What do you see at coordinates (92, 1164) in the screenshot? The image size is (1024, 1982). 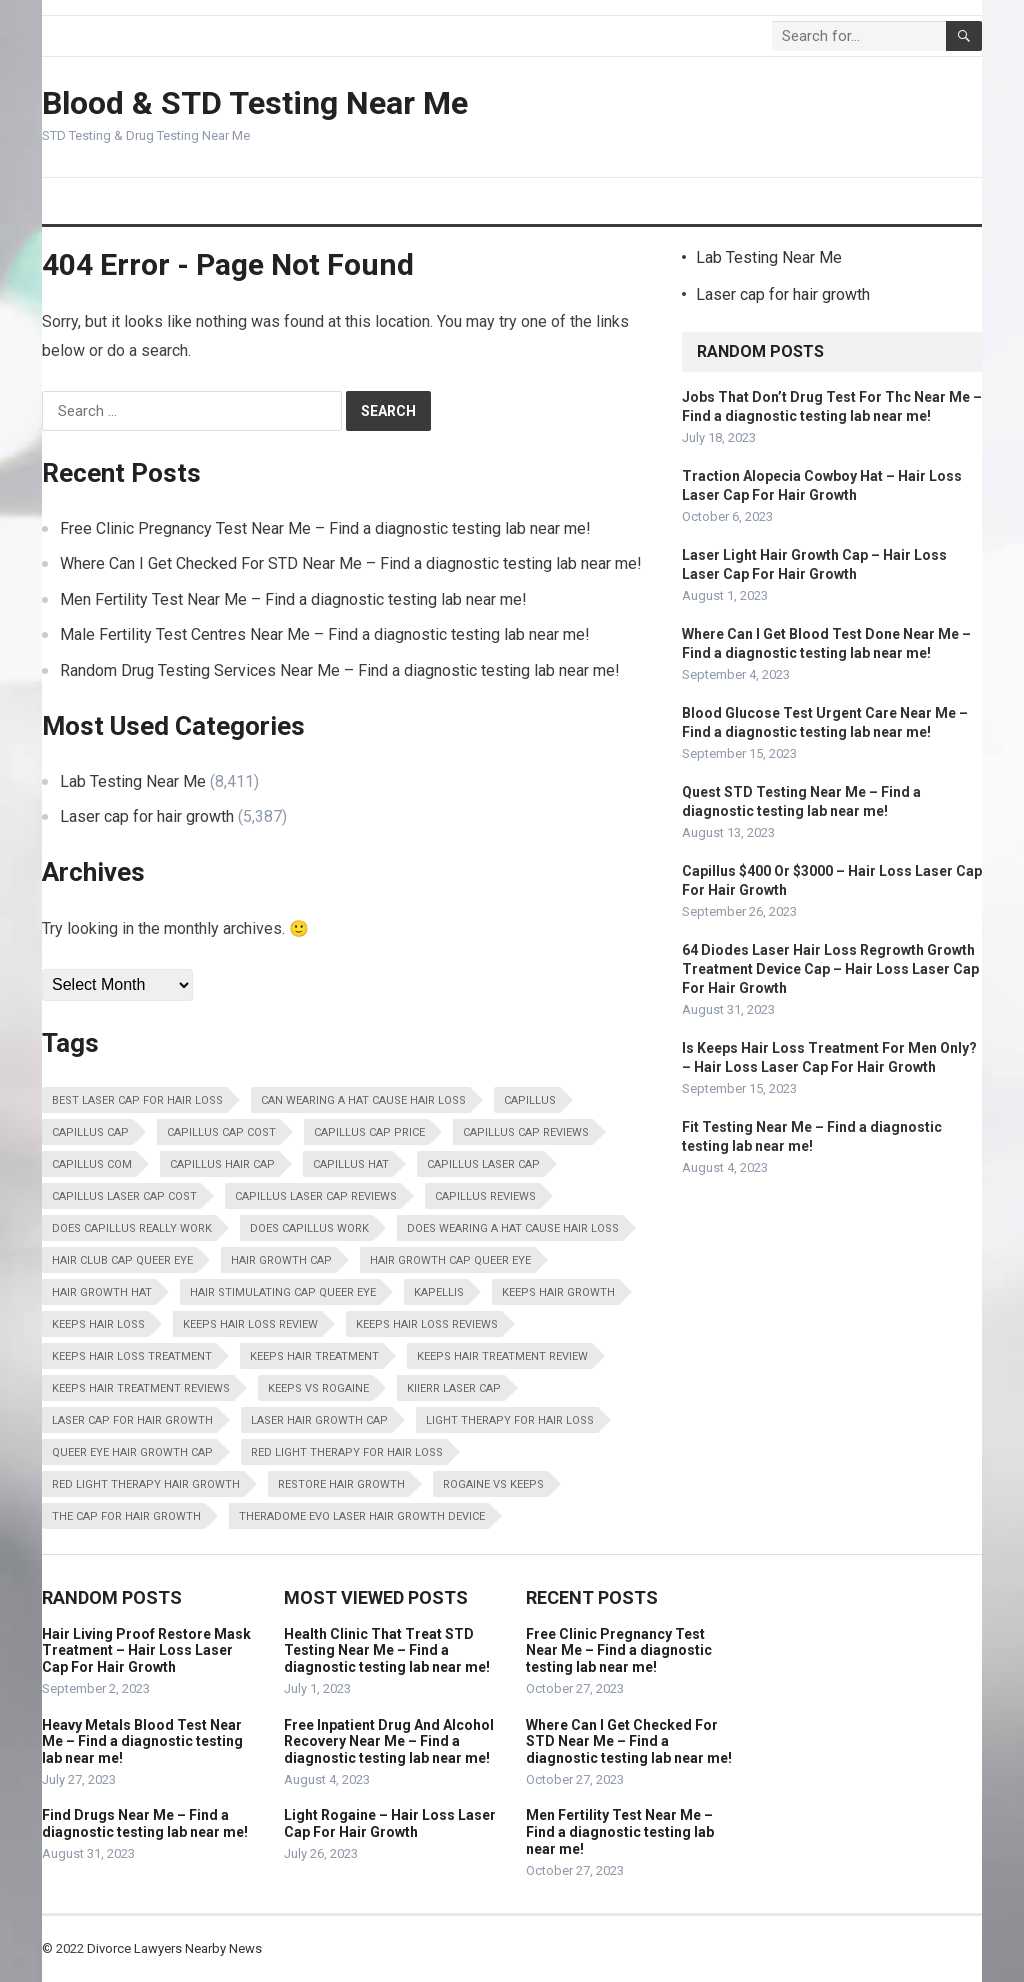 I see `Capillus Com [Capillus Com (13,798 items)]` at bounding box center [92, 1164].